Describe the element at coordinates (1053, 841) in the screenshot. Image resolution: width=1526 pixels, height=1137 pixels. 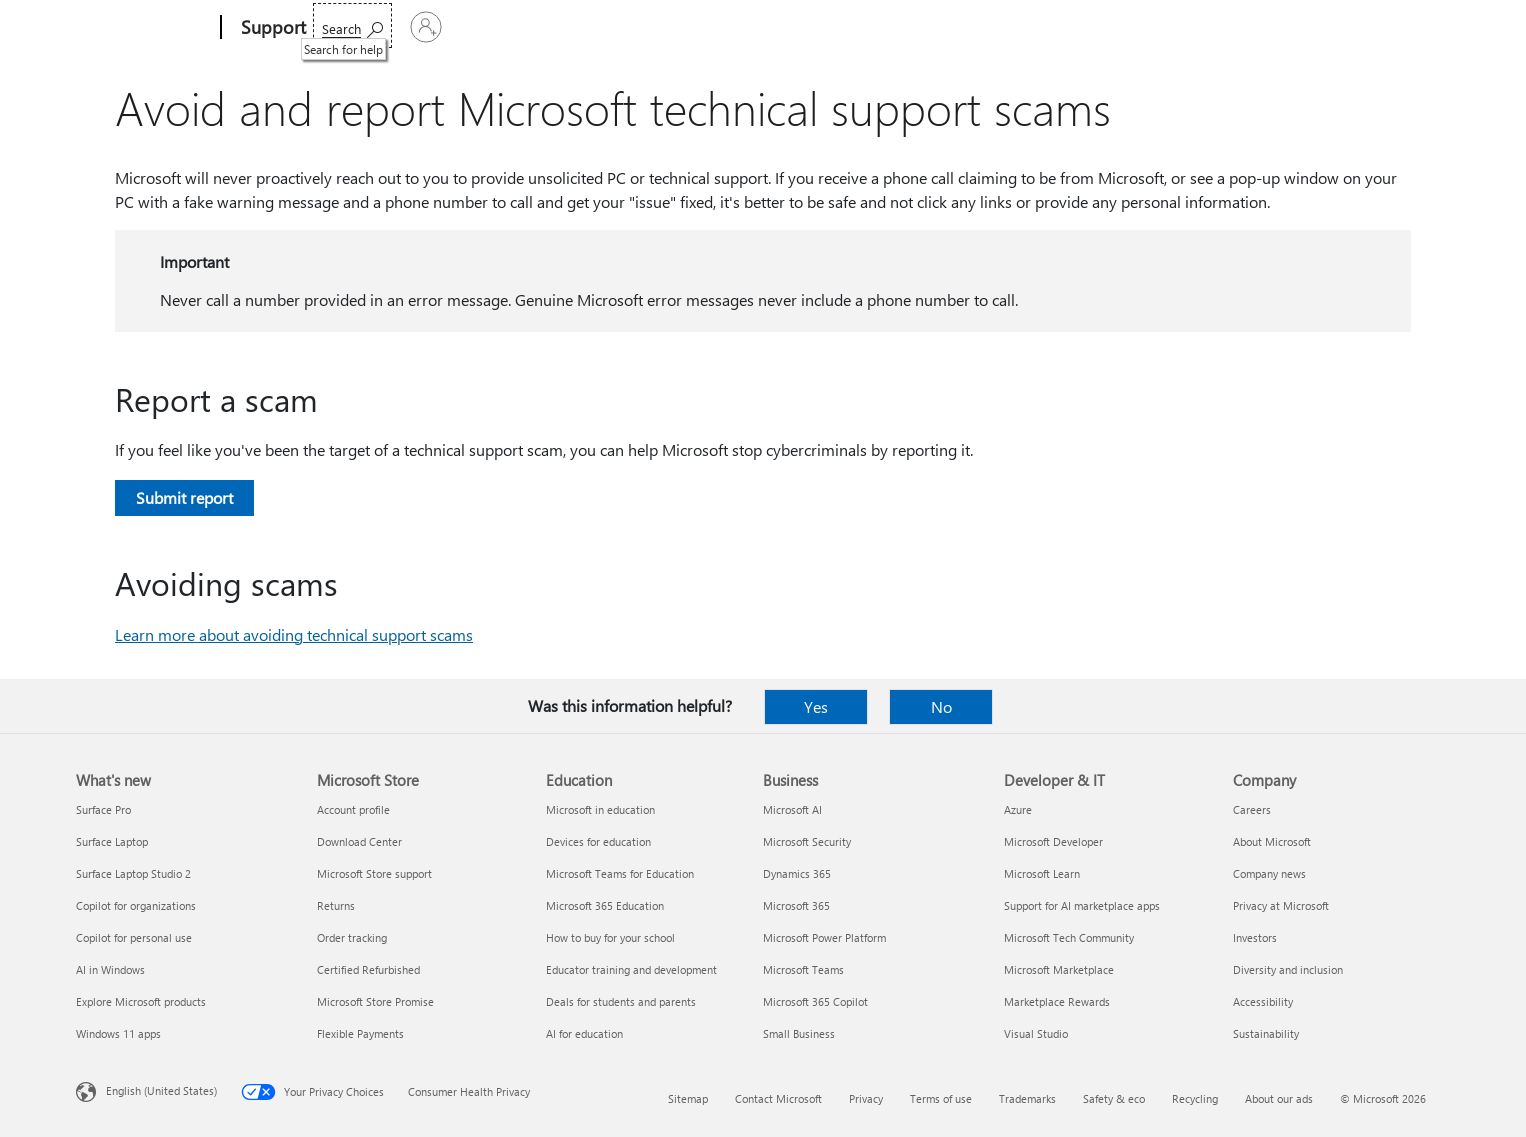
I see `Microsoft Developer [Microsoft Developer Developer & IT]` at that location.